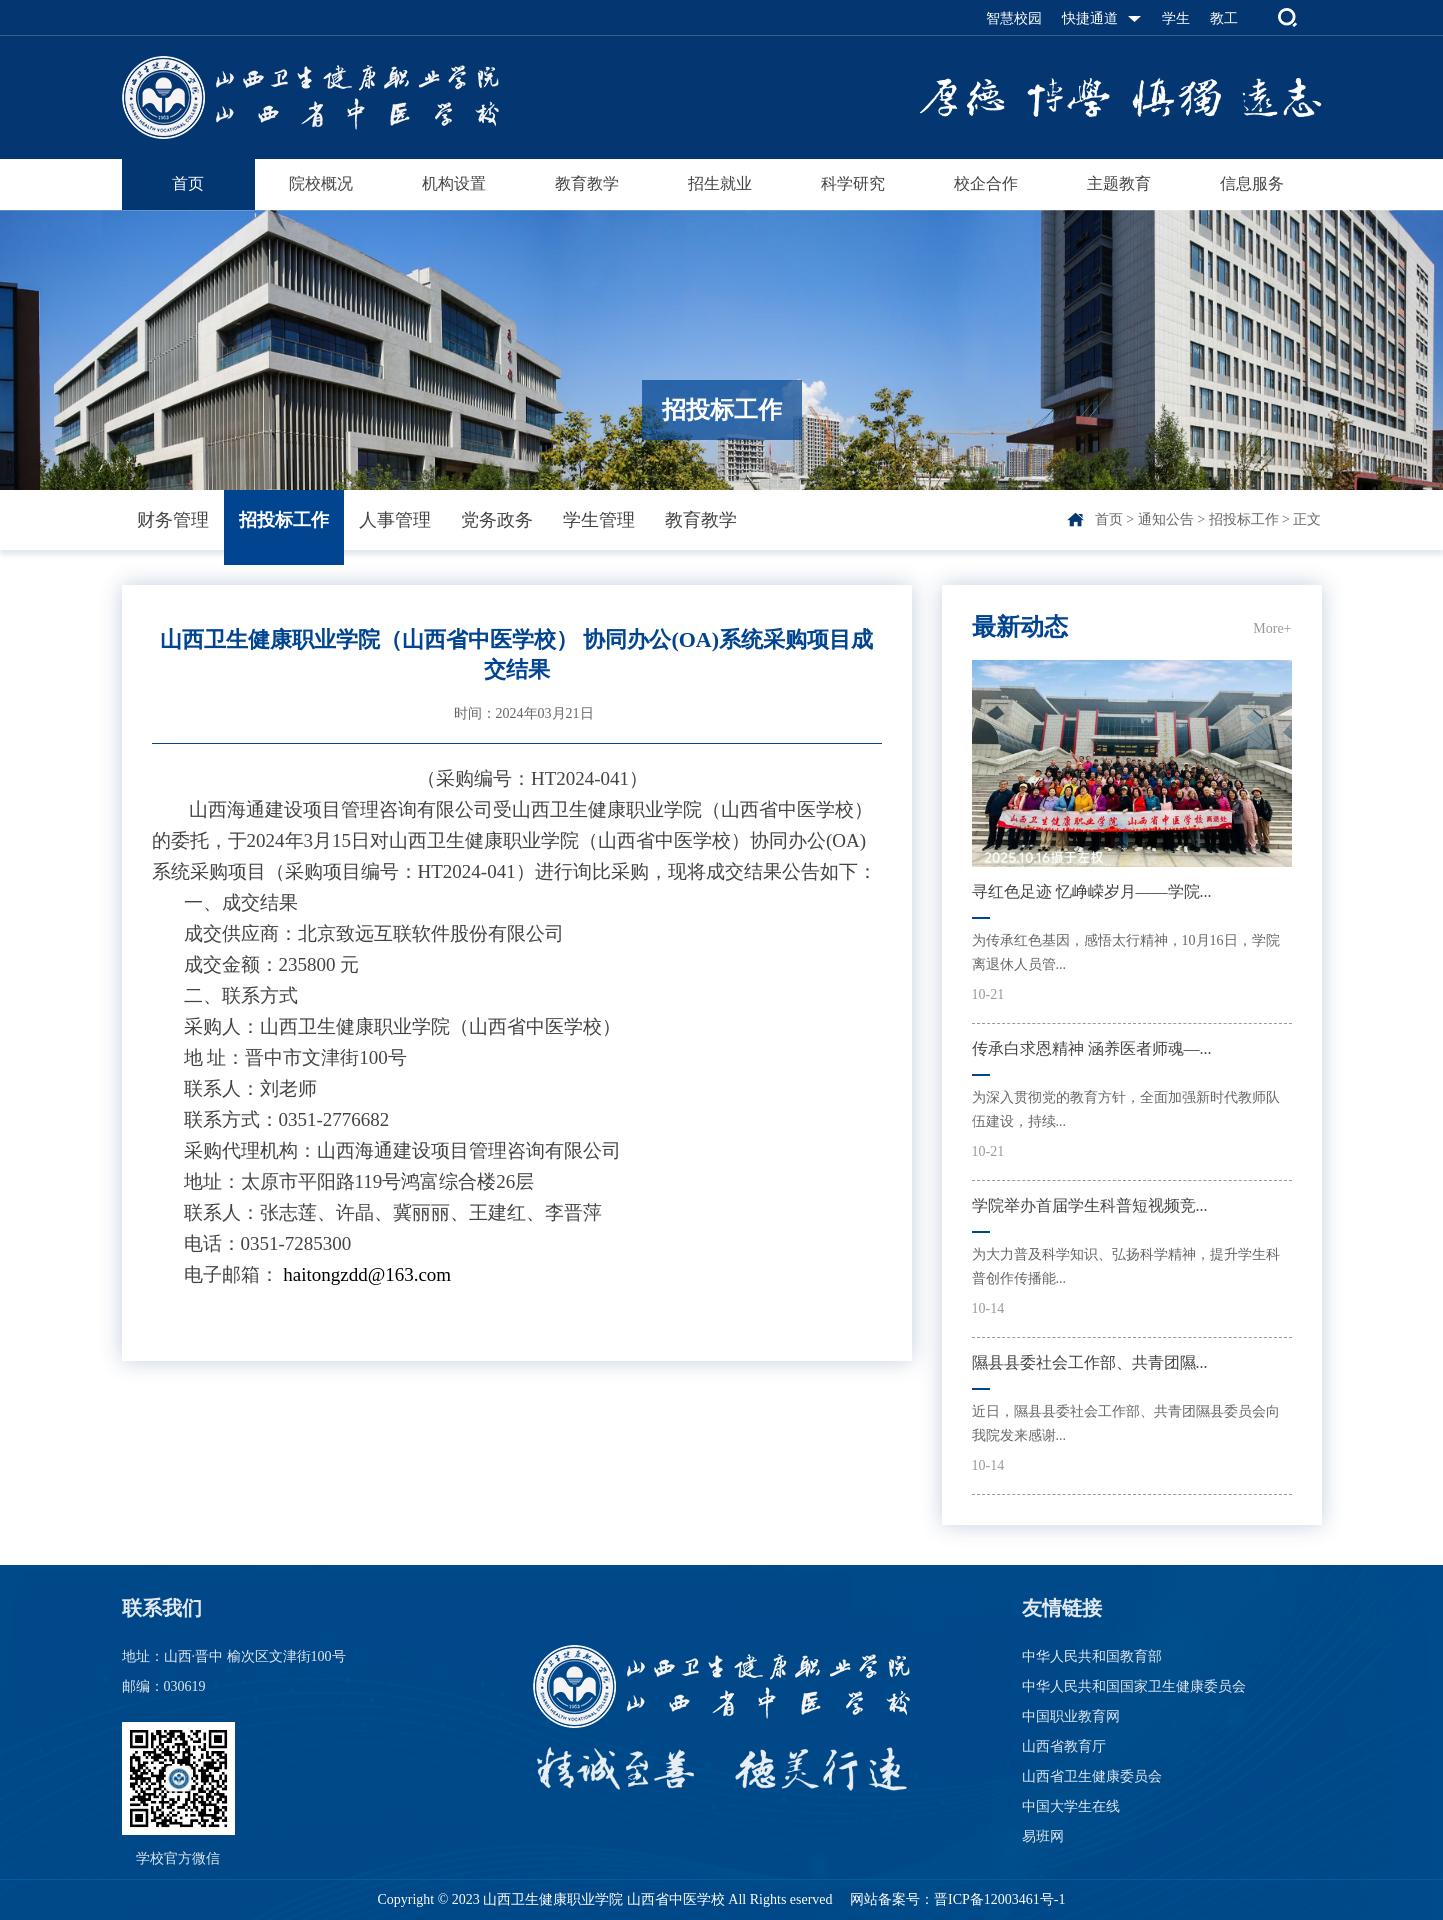 Image resolution: width=1443 pixels, height=1920 pixels. I want to click on 易班网, so click(1043, 1836).